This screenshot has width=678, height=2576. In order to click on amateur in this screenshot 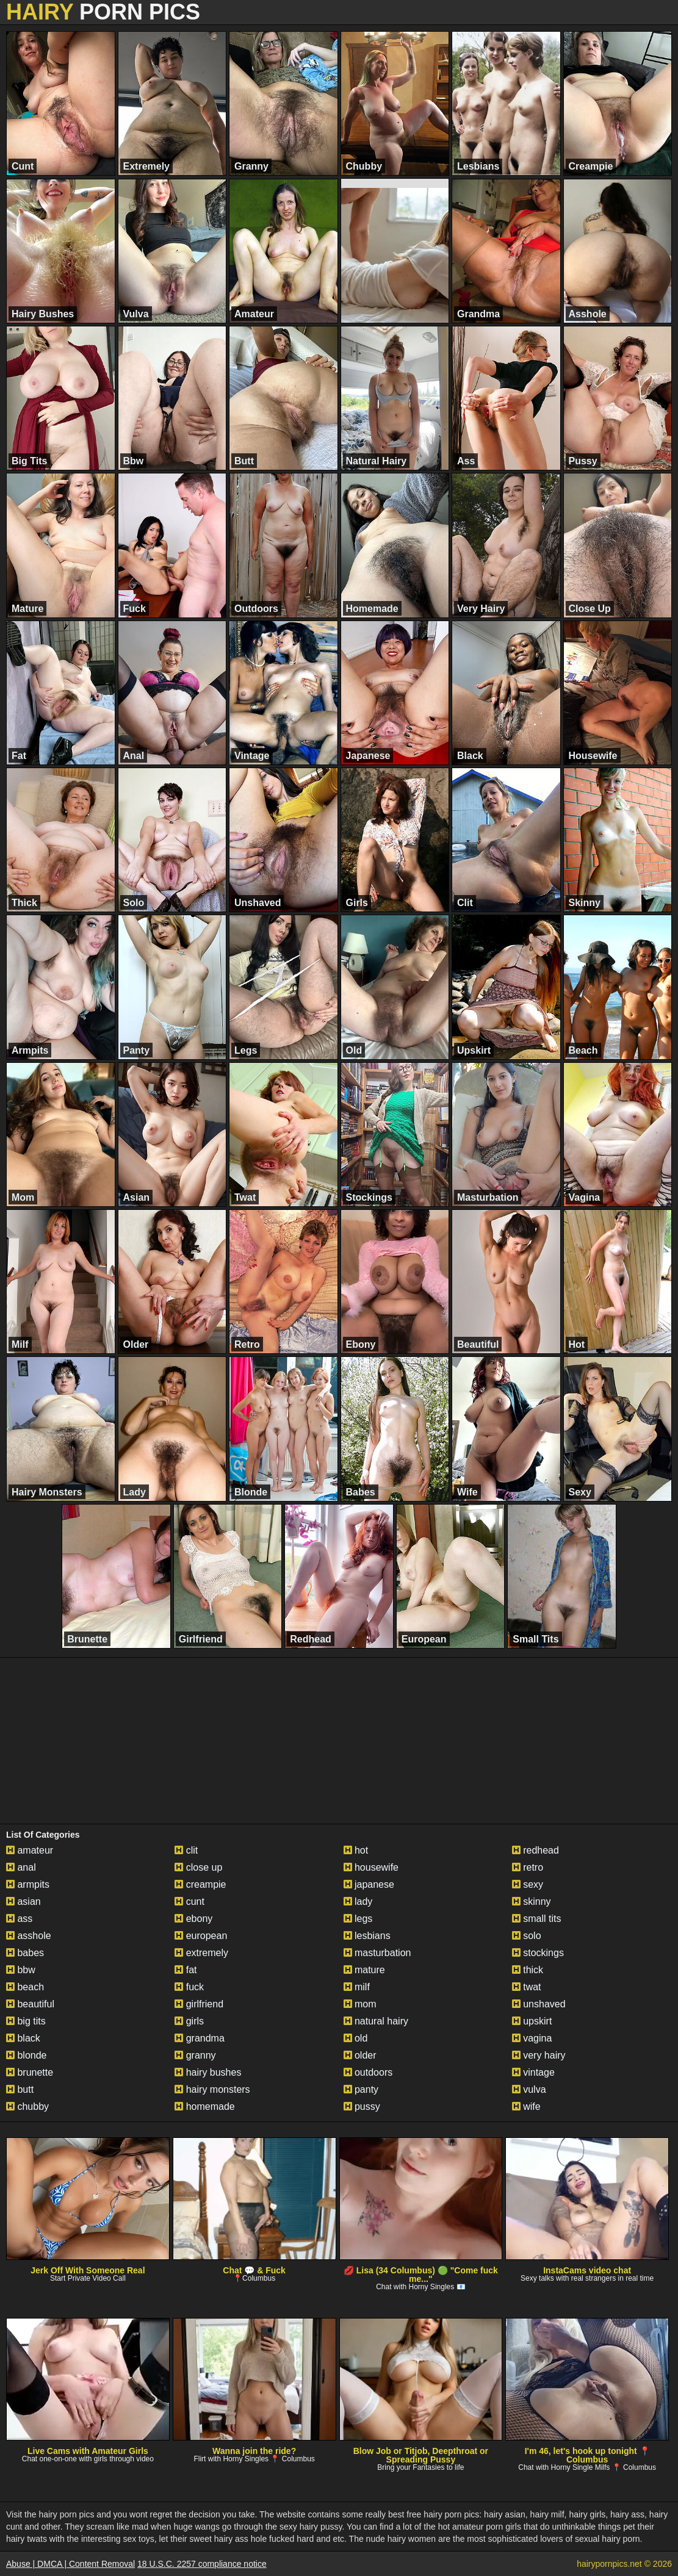, I will do `click(29, 1850)`.